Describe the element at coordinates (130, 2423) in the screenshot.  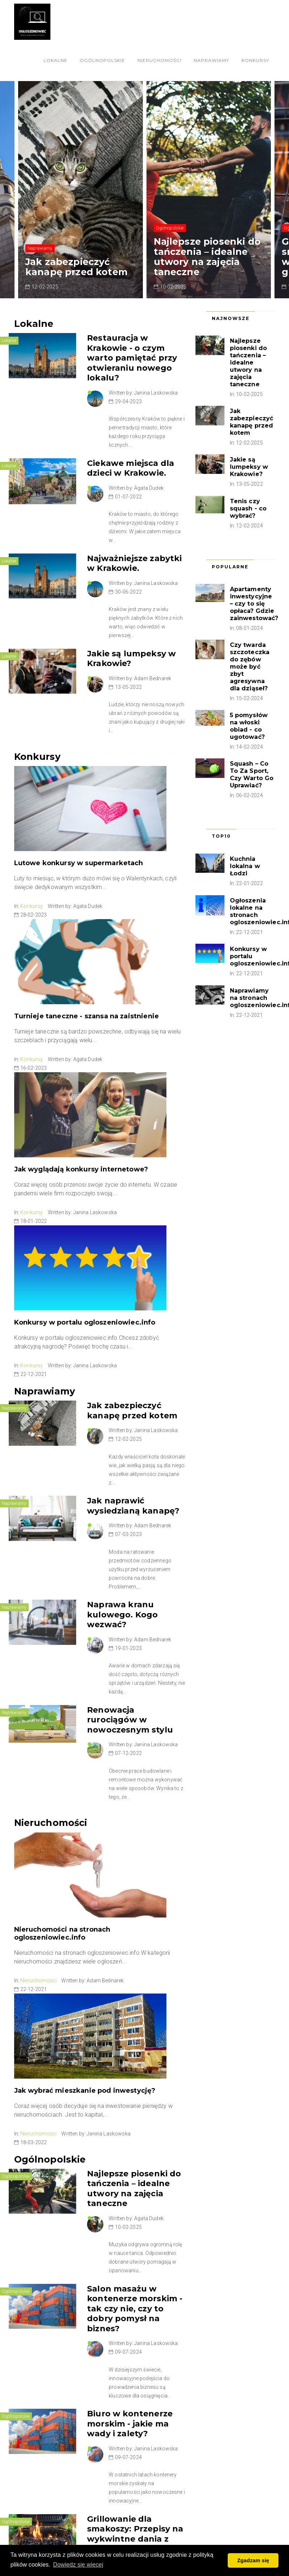
I see `Biuro w kontenerze morskim - jakie ma wady i zalety?` at that location.